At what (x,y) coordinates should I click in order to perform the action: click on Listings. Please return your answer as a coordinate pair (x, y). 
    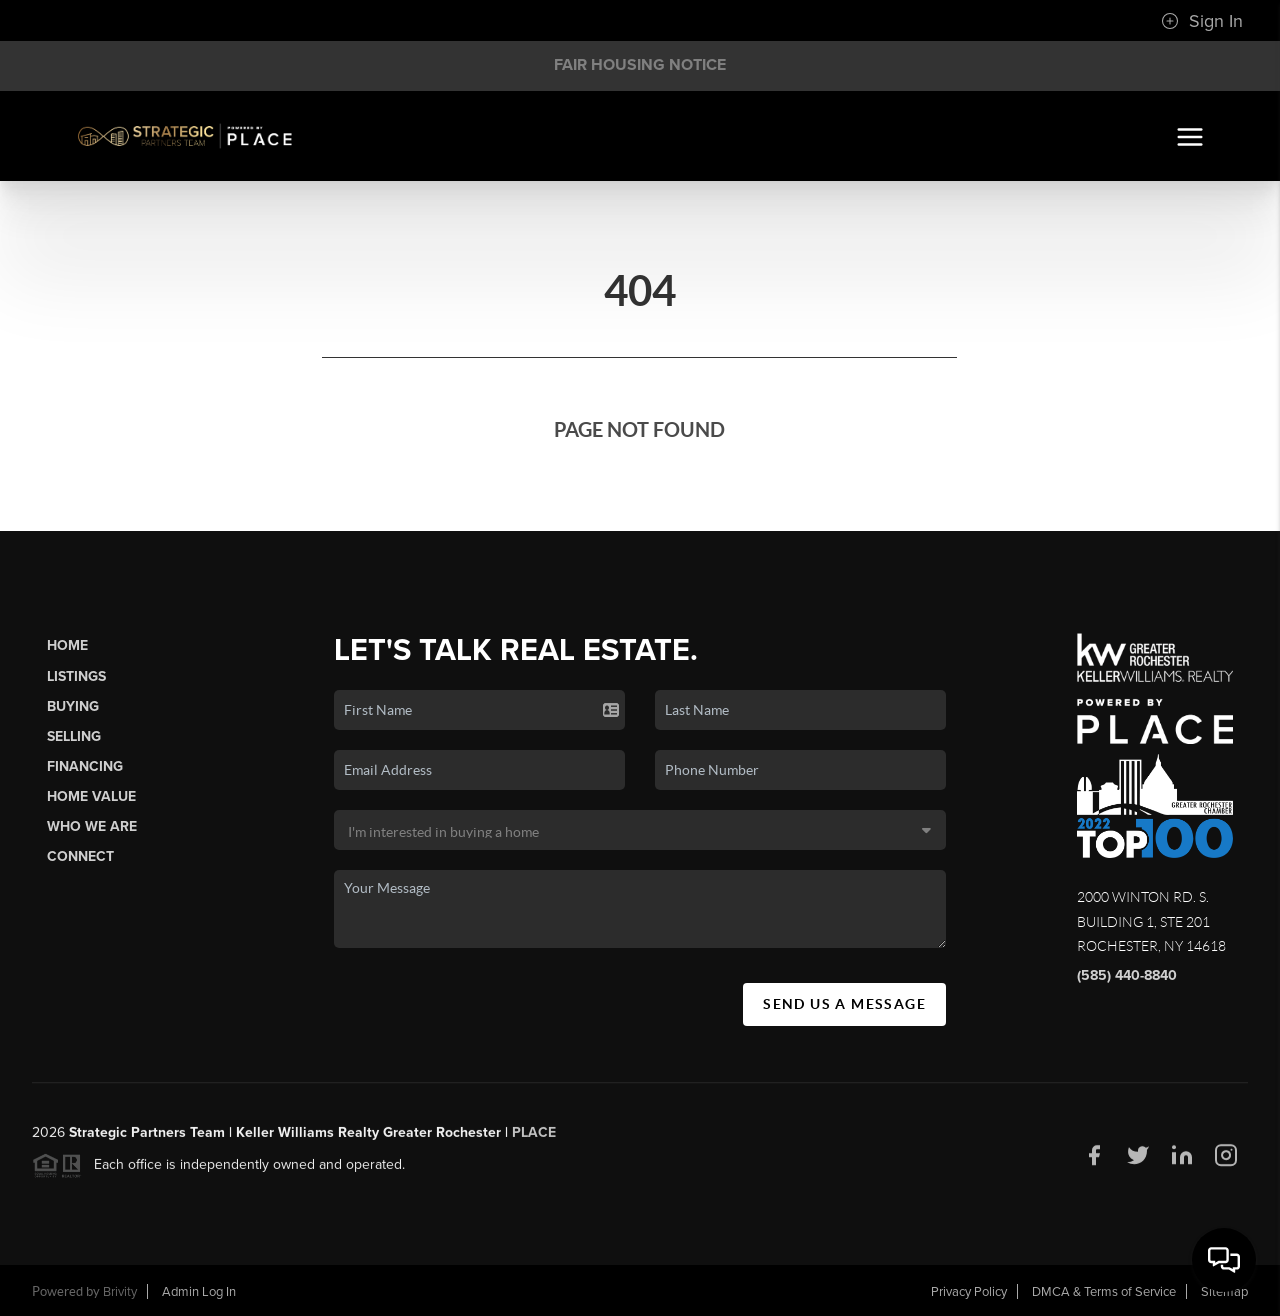
    Looking at the image, I should click on (76, 676).